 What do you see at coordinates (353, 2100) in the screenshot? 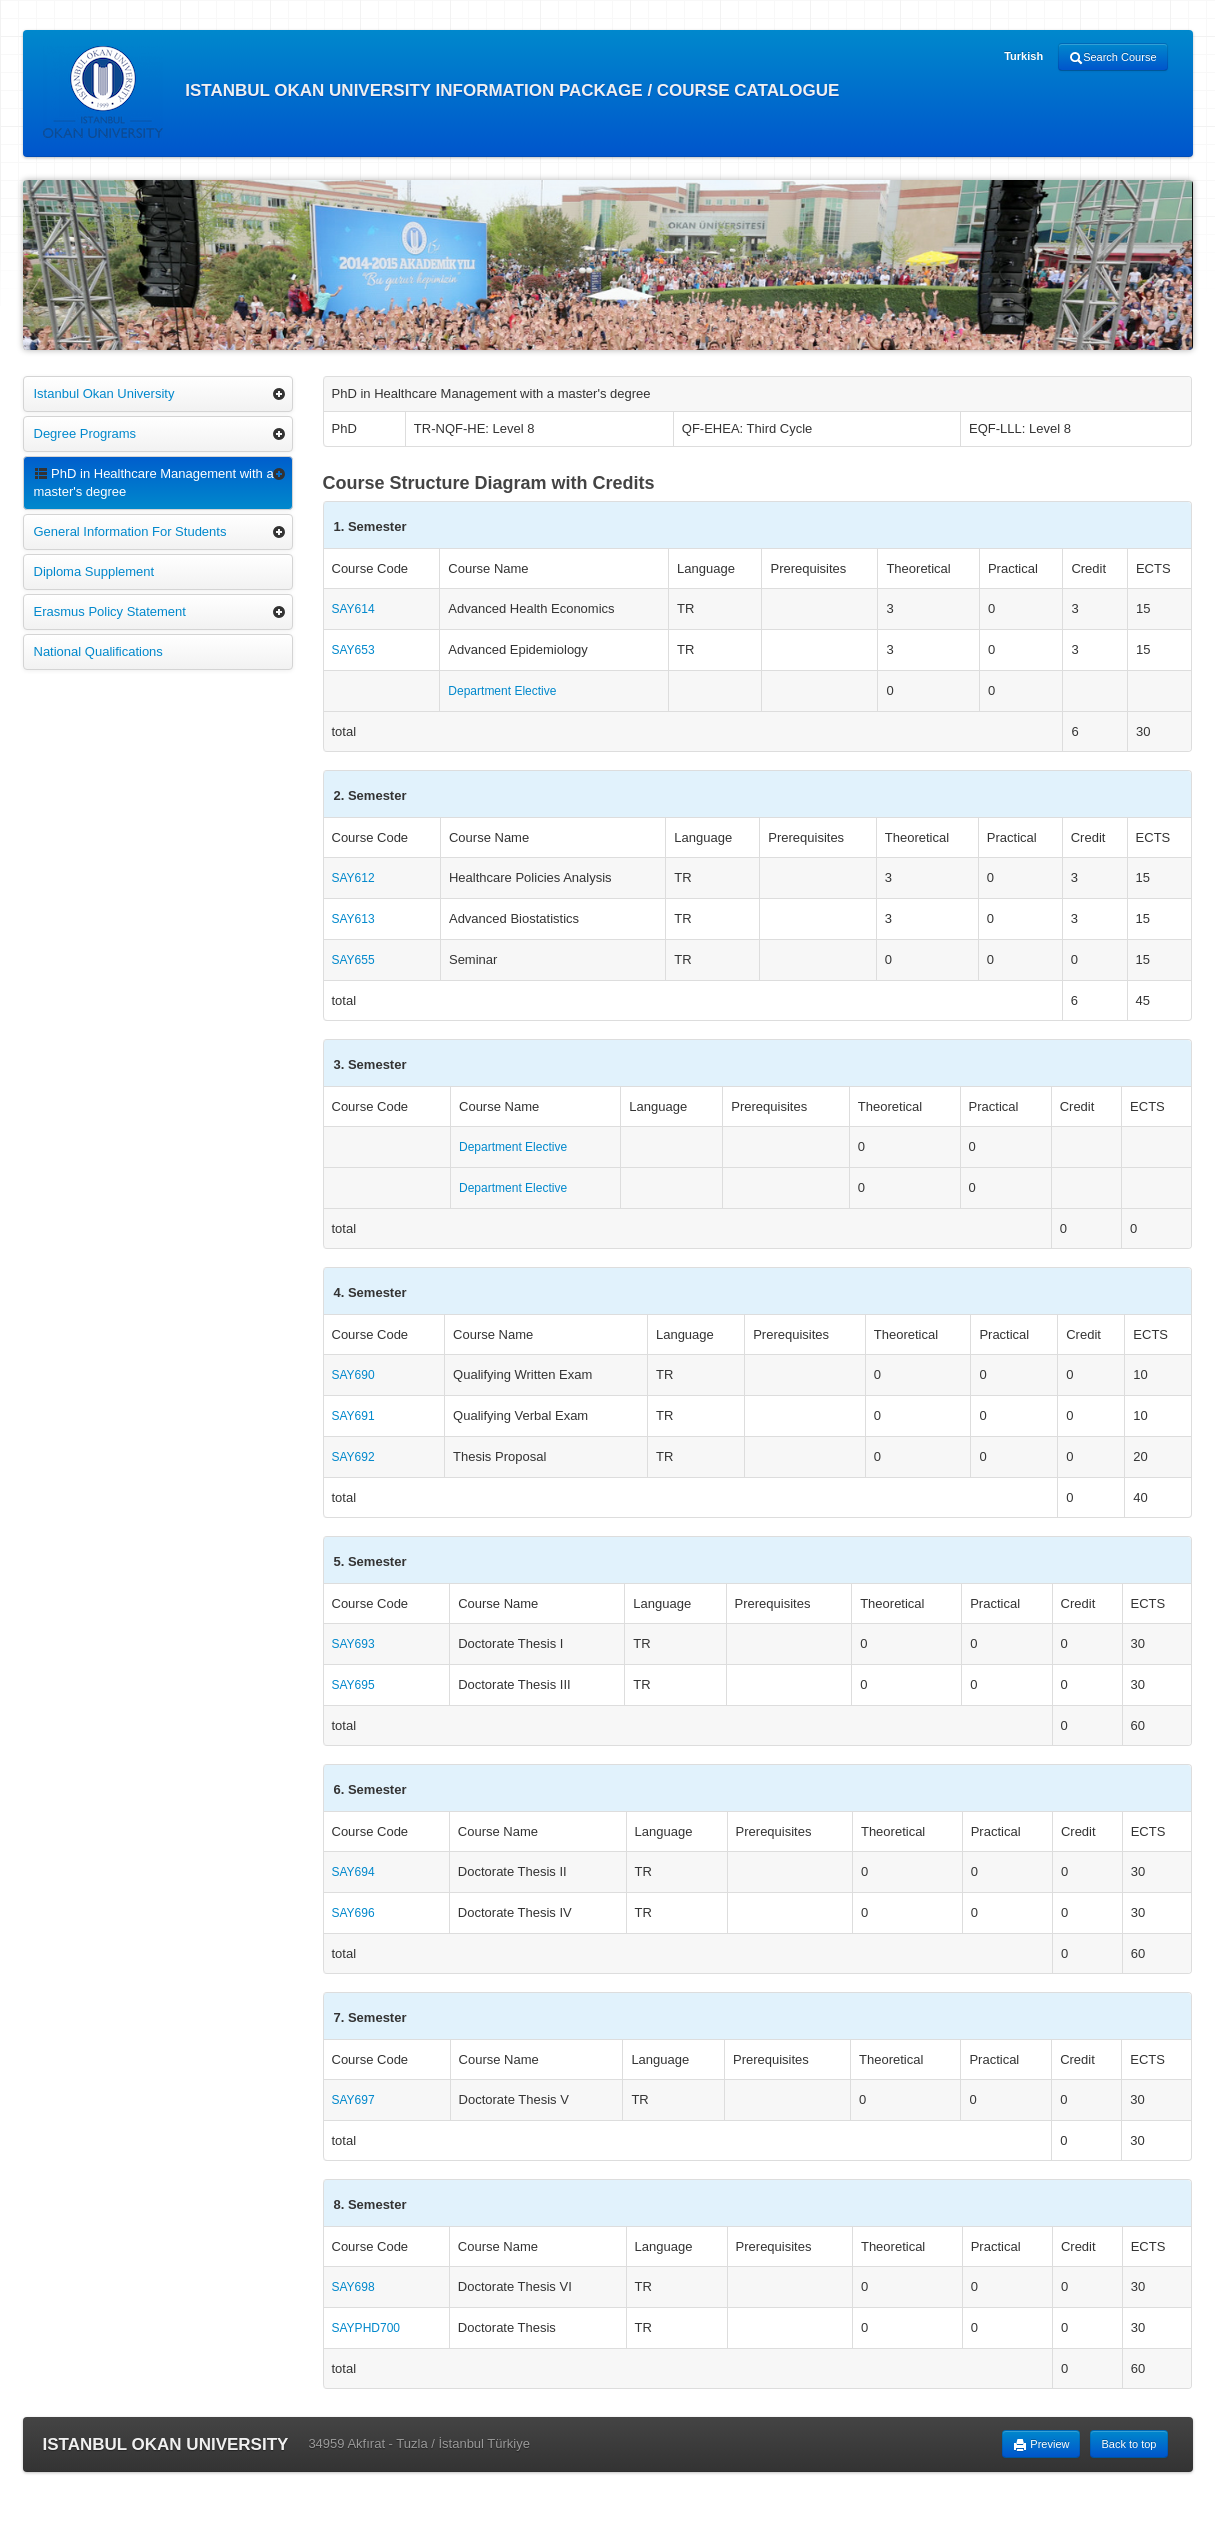
I see `SAY697` at bounding box center [353, 2100].